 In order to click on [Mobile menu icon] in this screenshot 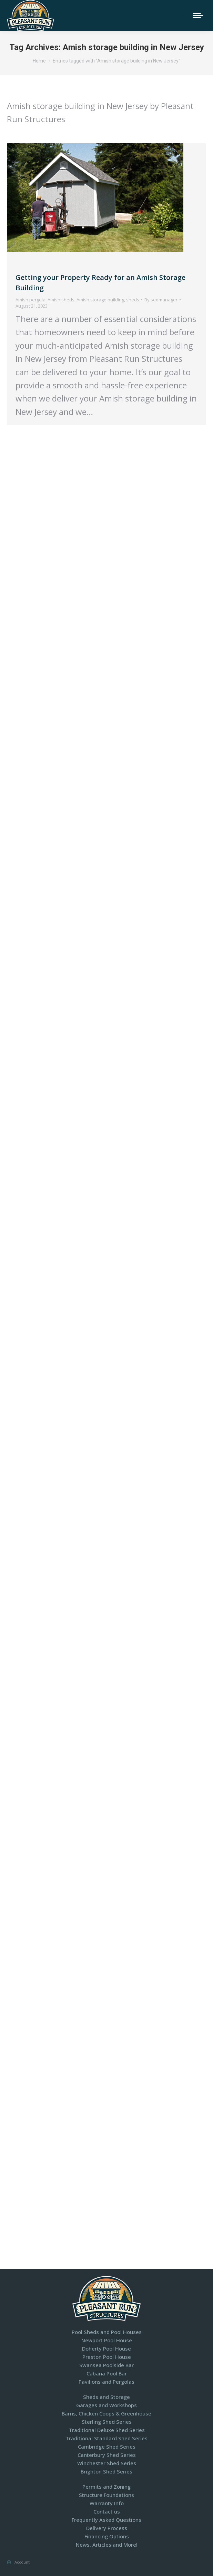, I will do `click(198, 15)`.